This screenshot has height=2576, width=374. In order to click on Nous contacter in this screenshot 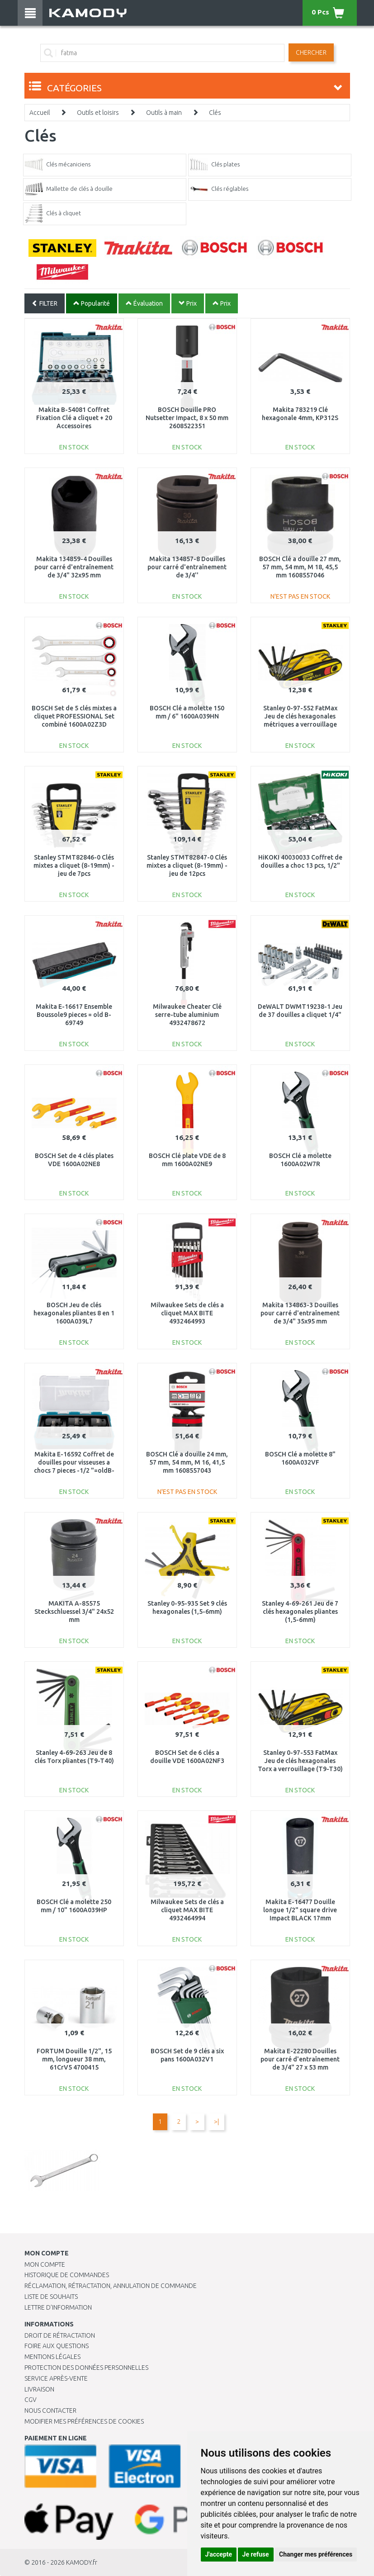, I will do `click(50, 2410)`.